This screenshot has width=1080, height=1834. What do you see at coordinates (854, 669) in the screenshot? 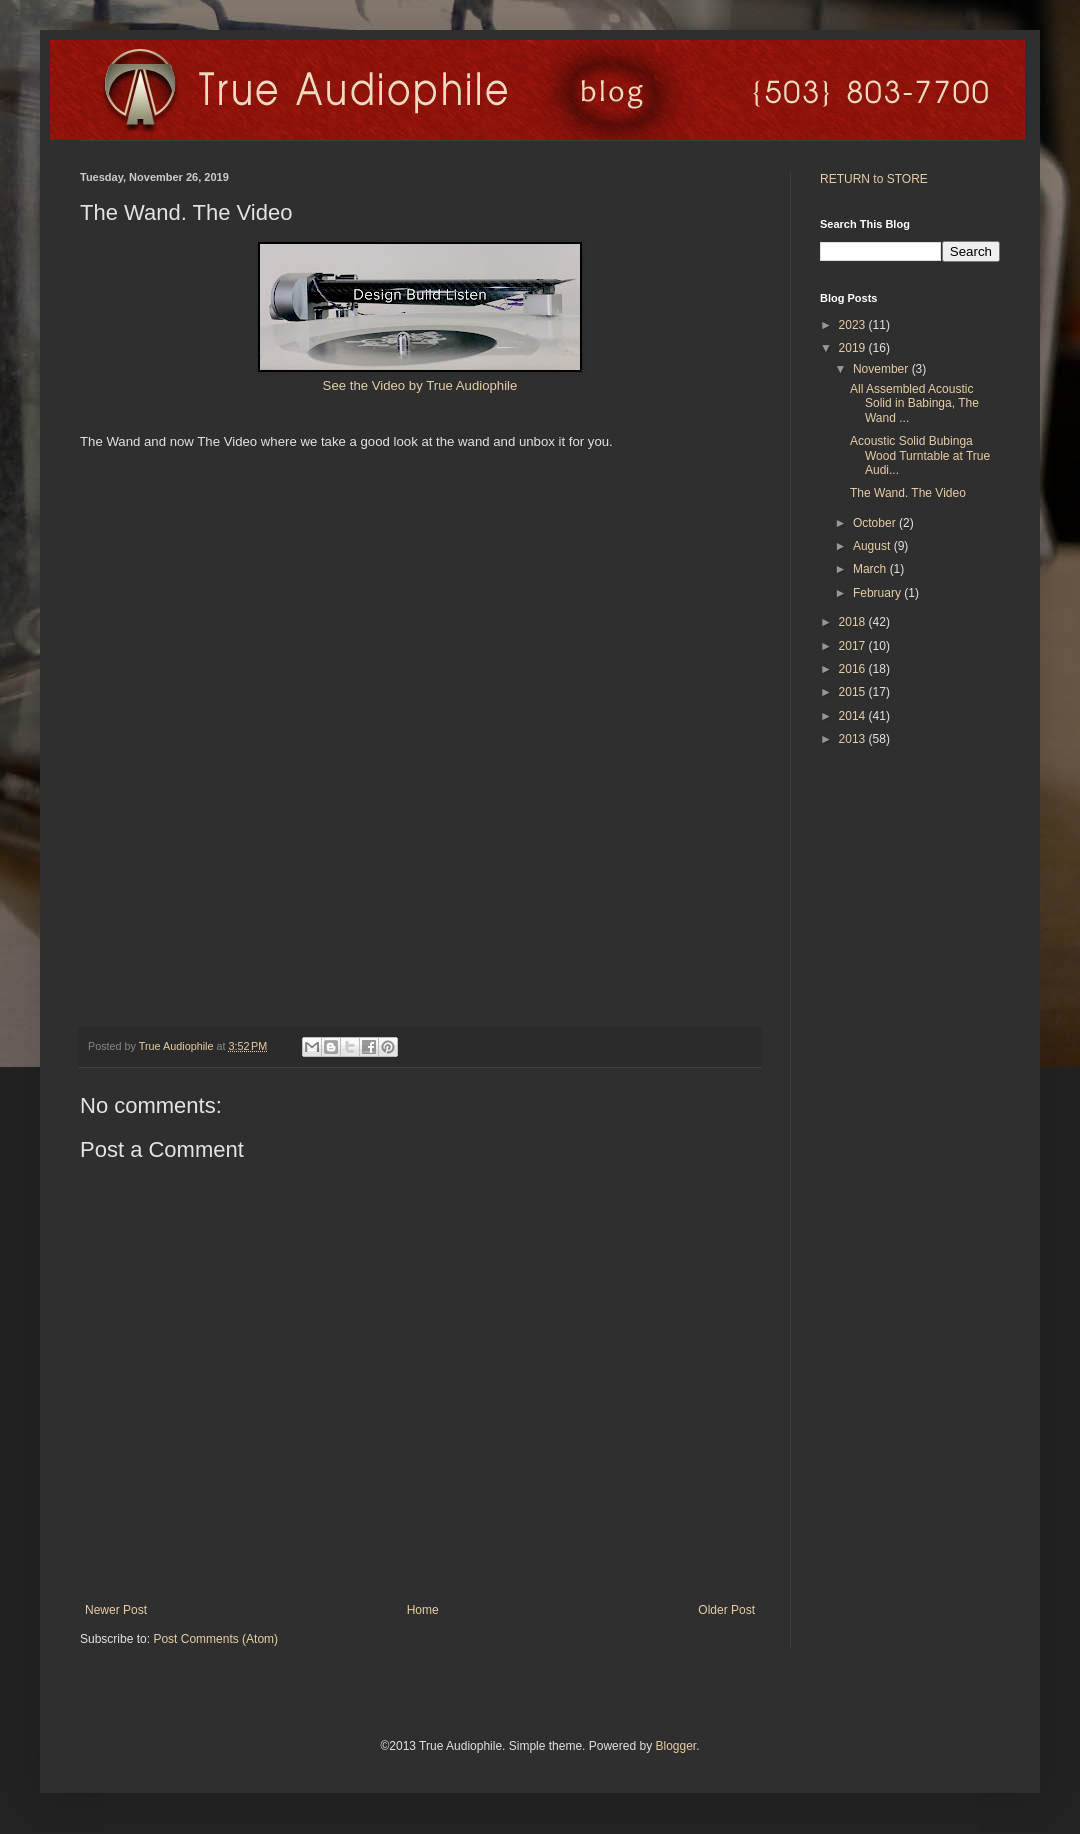
I see `2016` at bounding box center [854, 669].